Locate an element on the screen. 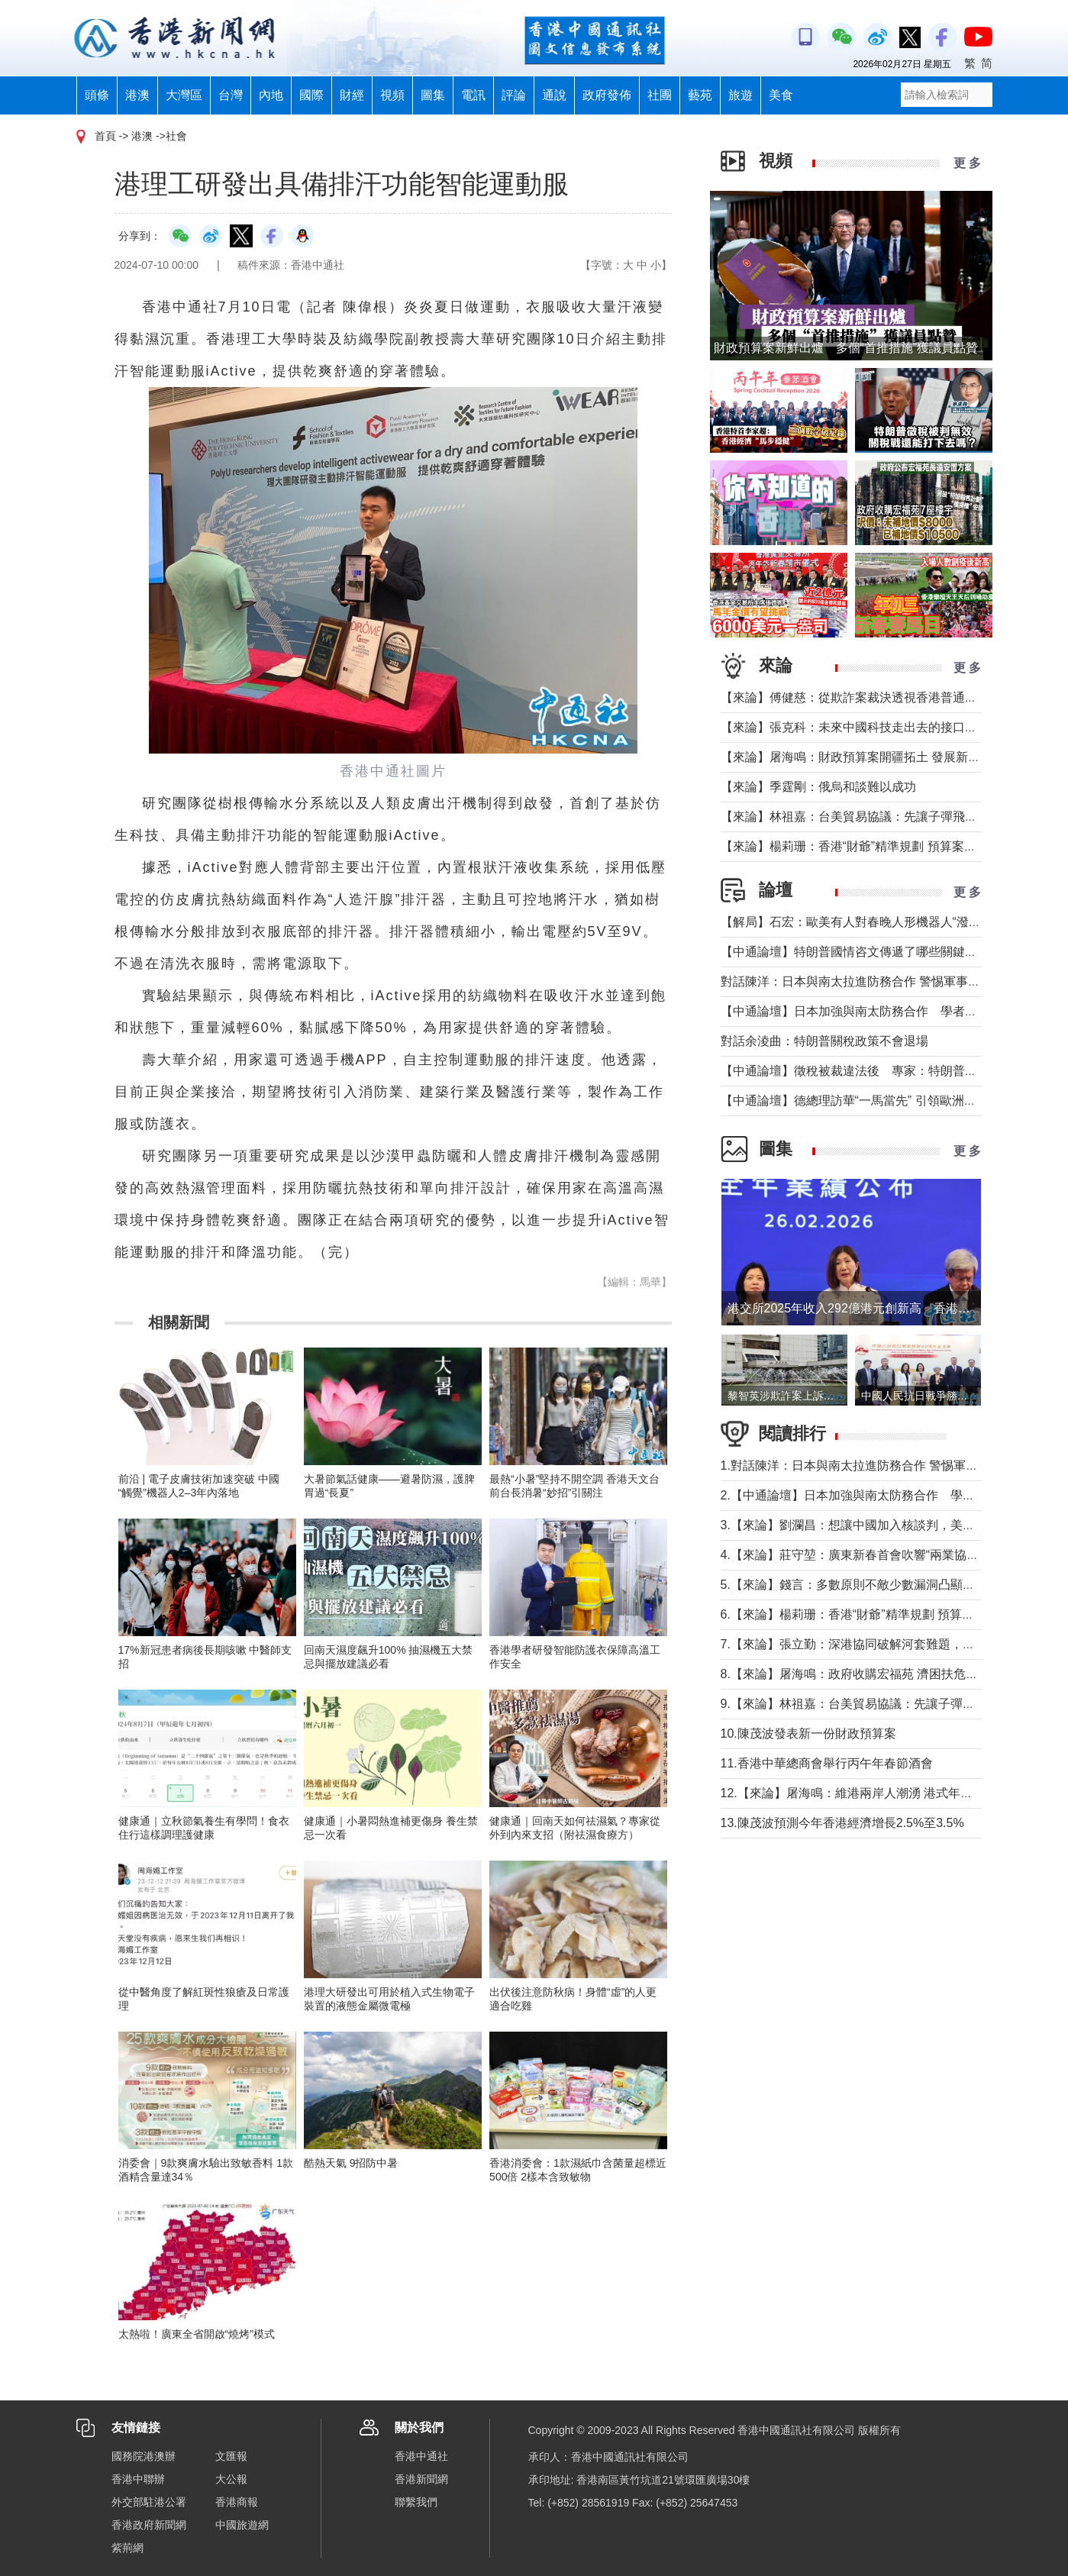 The height and width of the screenshot is (2576, 1068). 政府發佈 is located at coordinates (606, 95).